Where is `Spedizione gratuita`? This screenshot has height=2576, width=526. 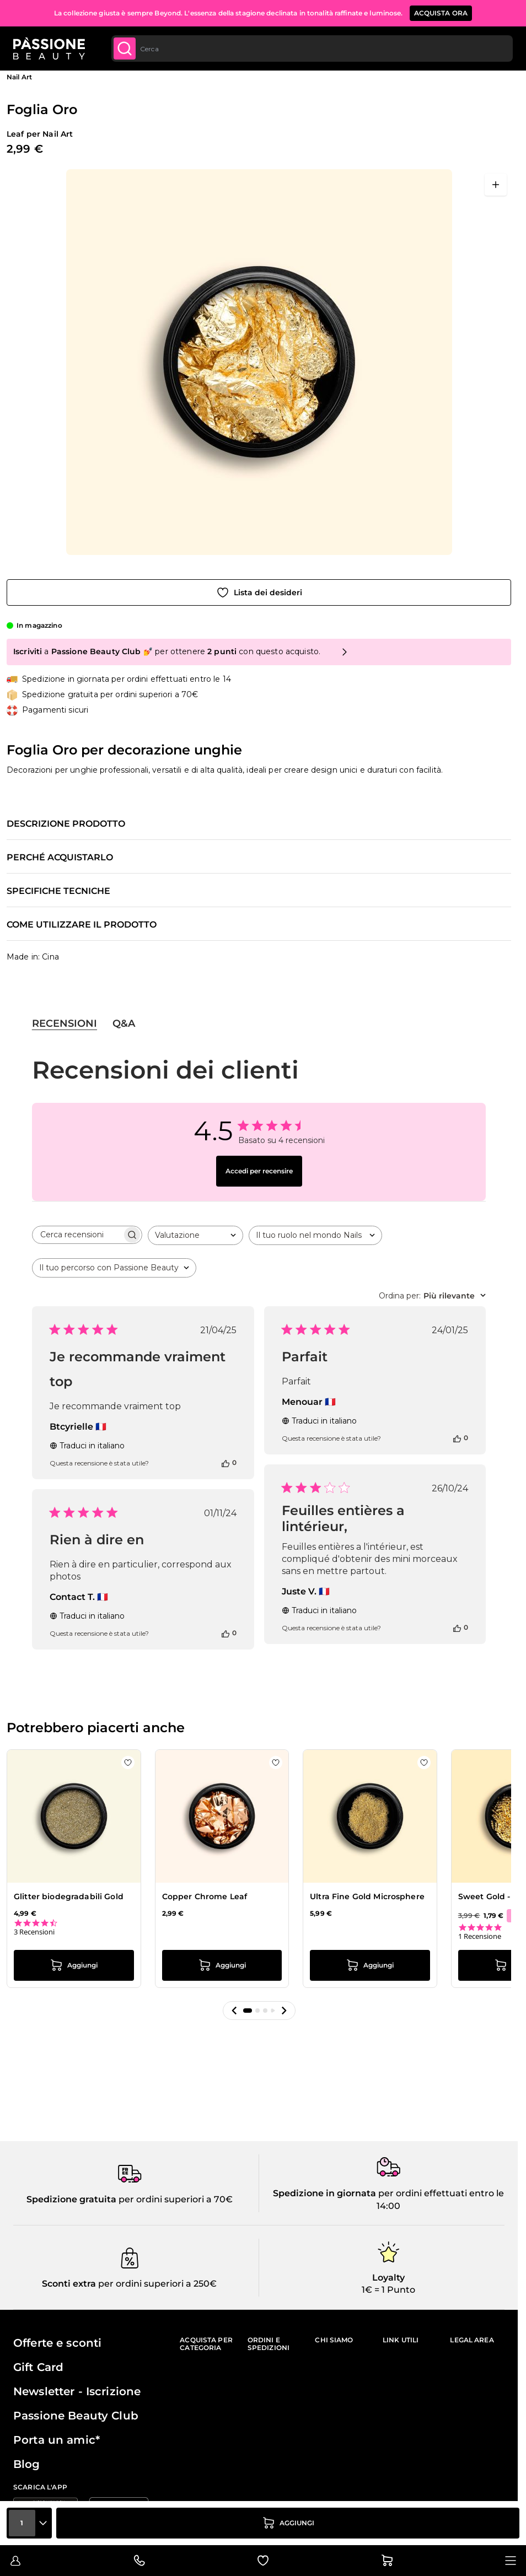
Spedizione gratuita is located at coordinates (71, 2199).